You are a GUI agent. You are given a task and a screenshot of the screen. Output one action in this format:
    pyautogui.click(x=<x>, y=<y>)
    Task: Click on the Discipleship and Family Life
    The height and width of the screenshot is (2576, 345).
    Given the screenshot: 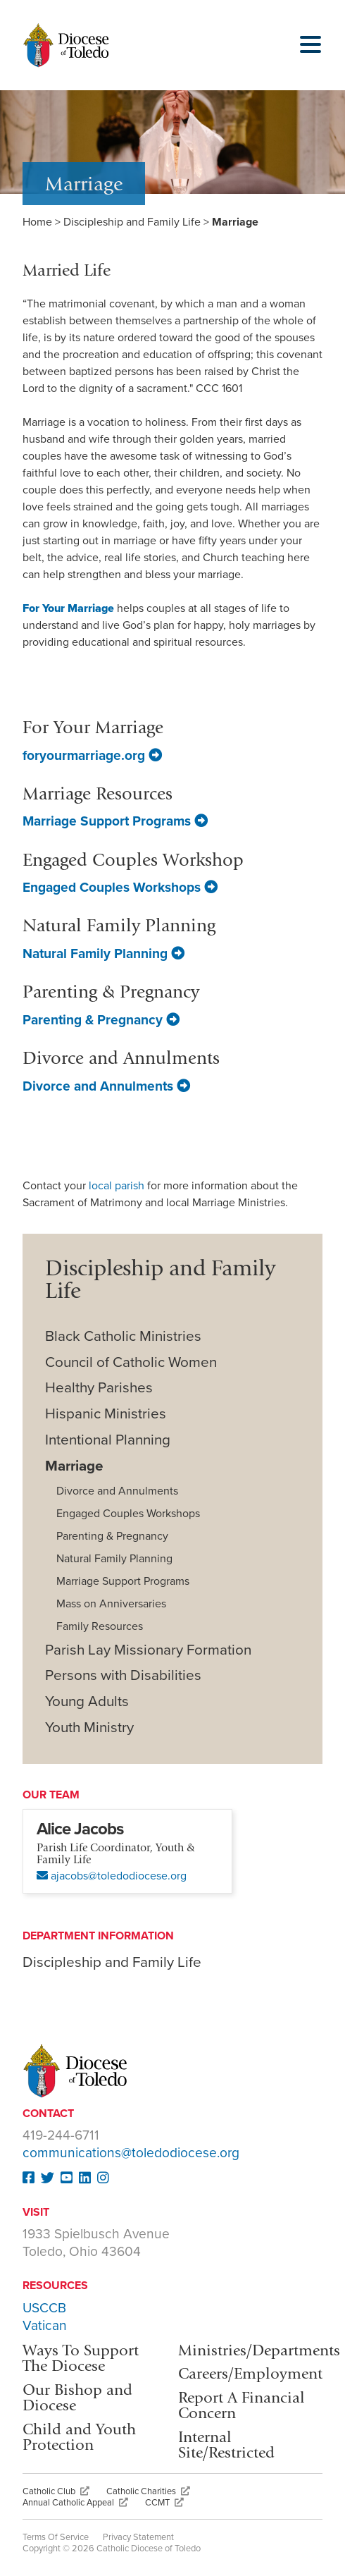 What is the action you would take?
    pyautogui.click(x=132, y=222)
    